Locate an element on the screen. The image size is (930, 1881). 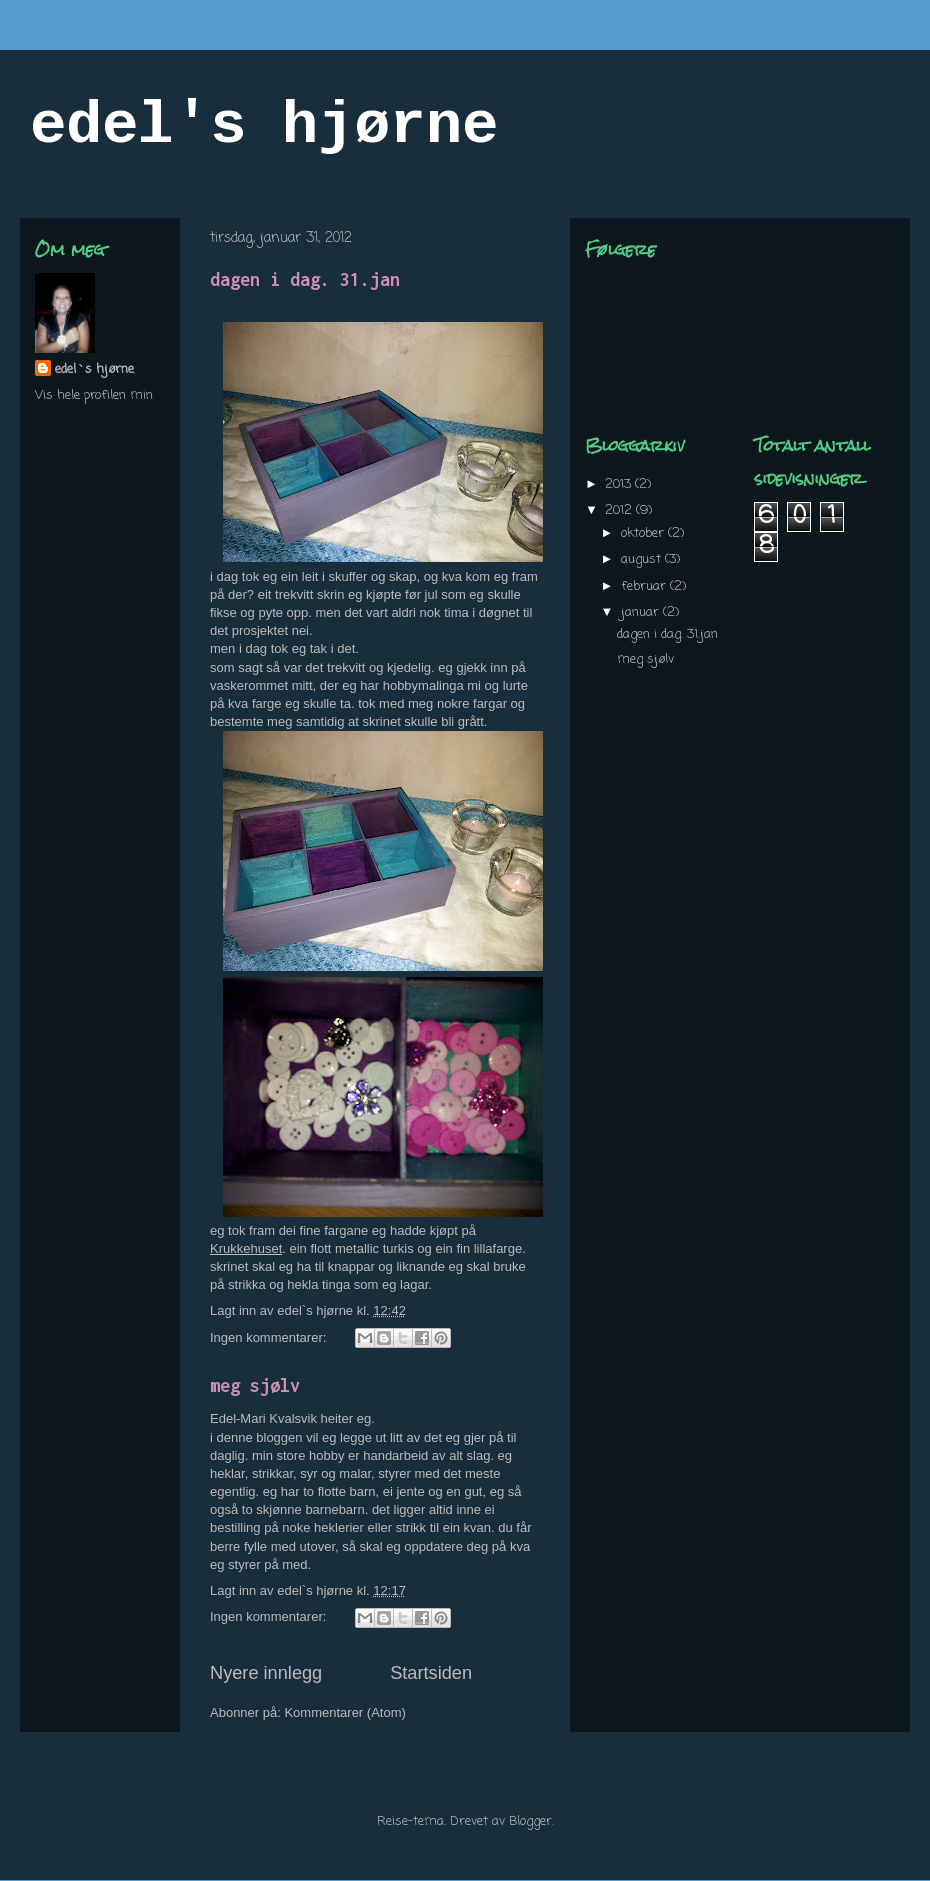
Kommentarer (Atom) is located at coordinates (344, 1712).